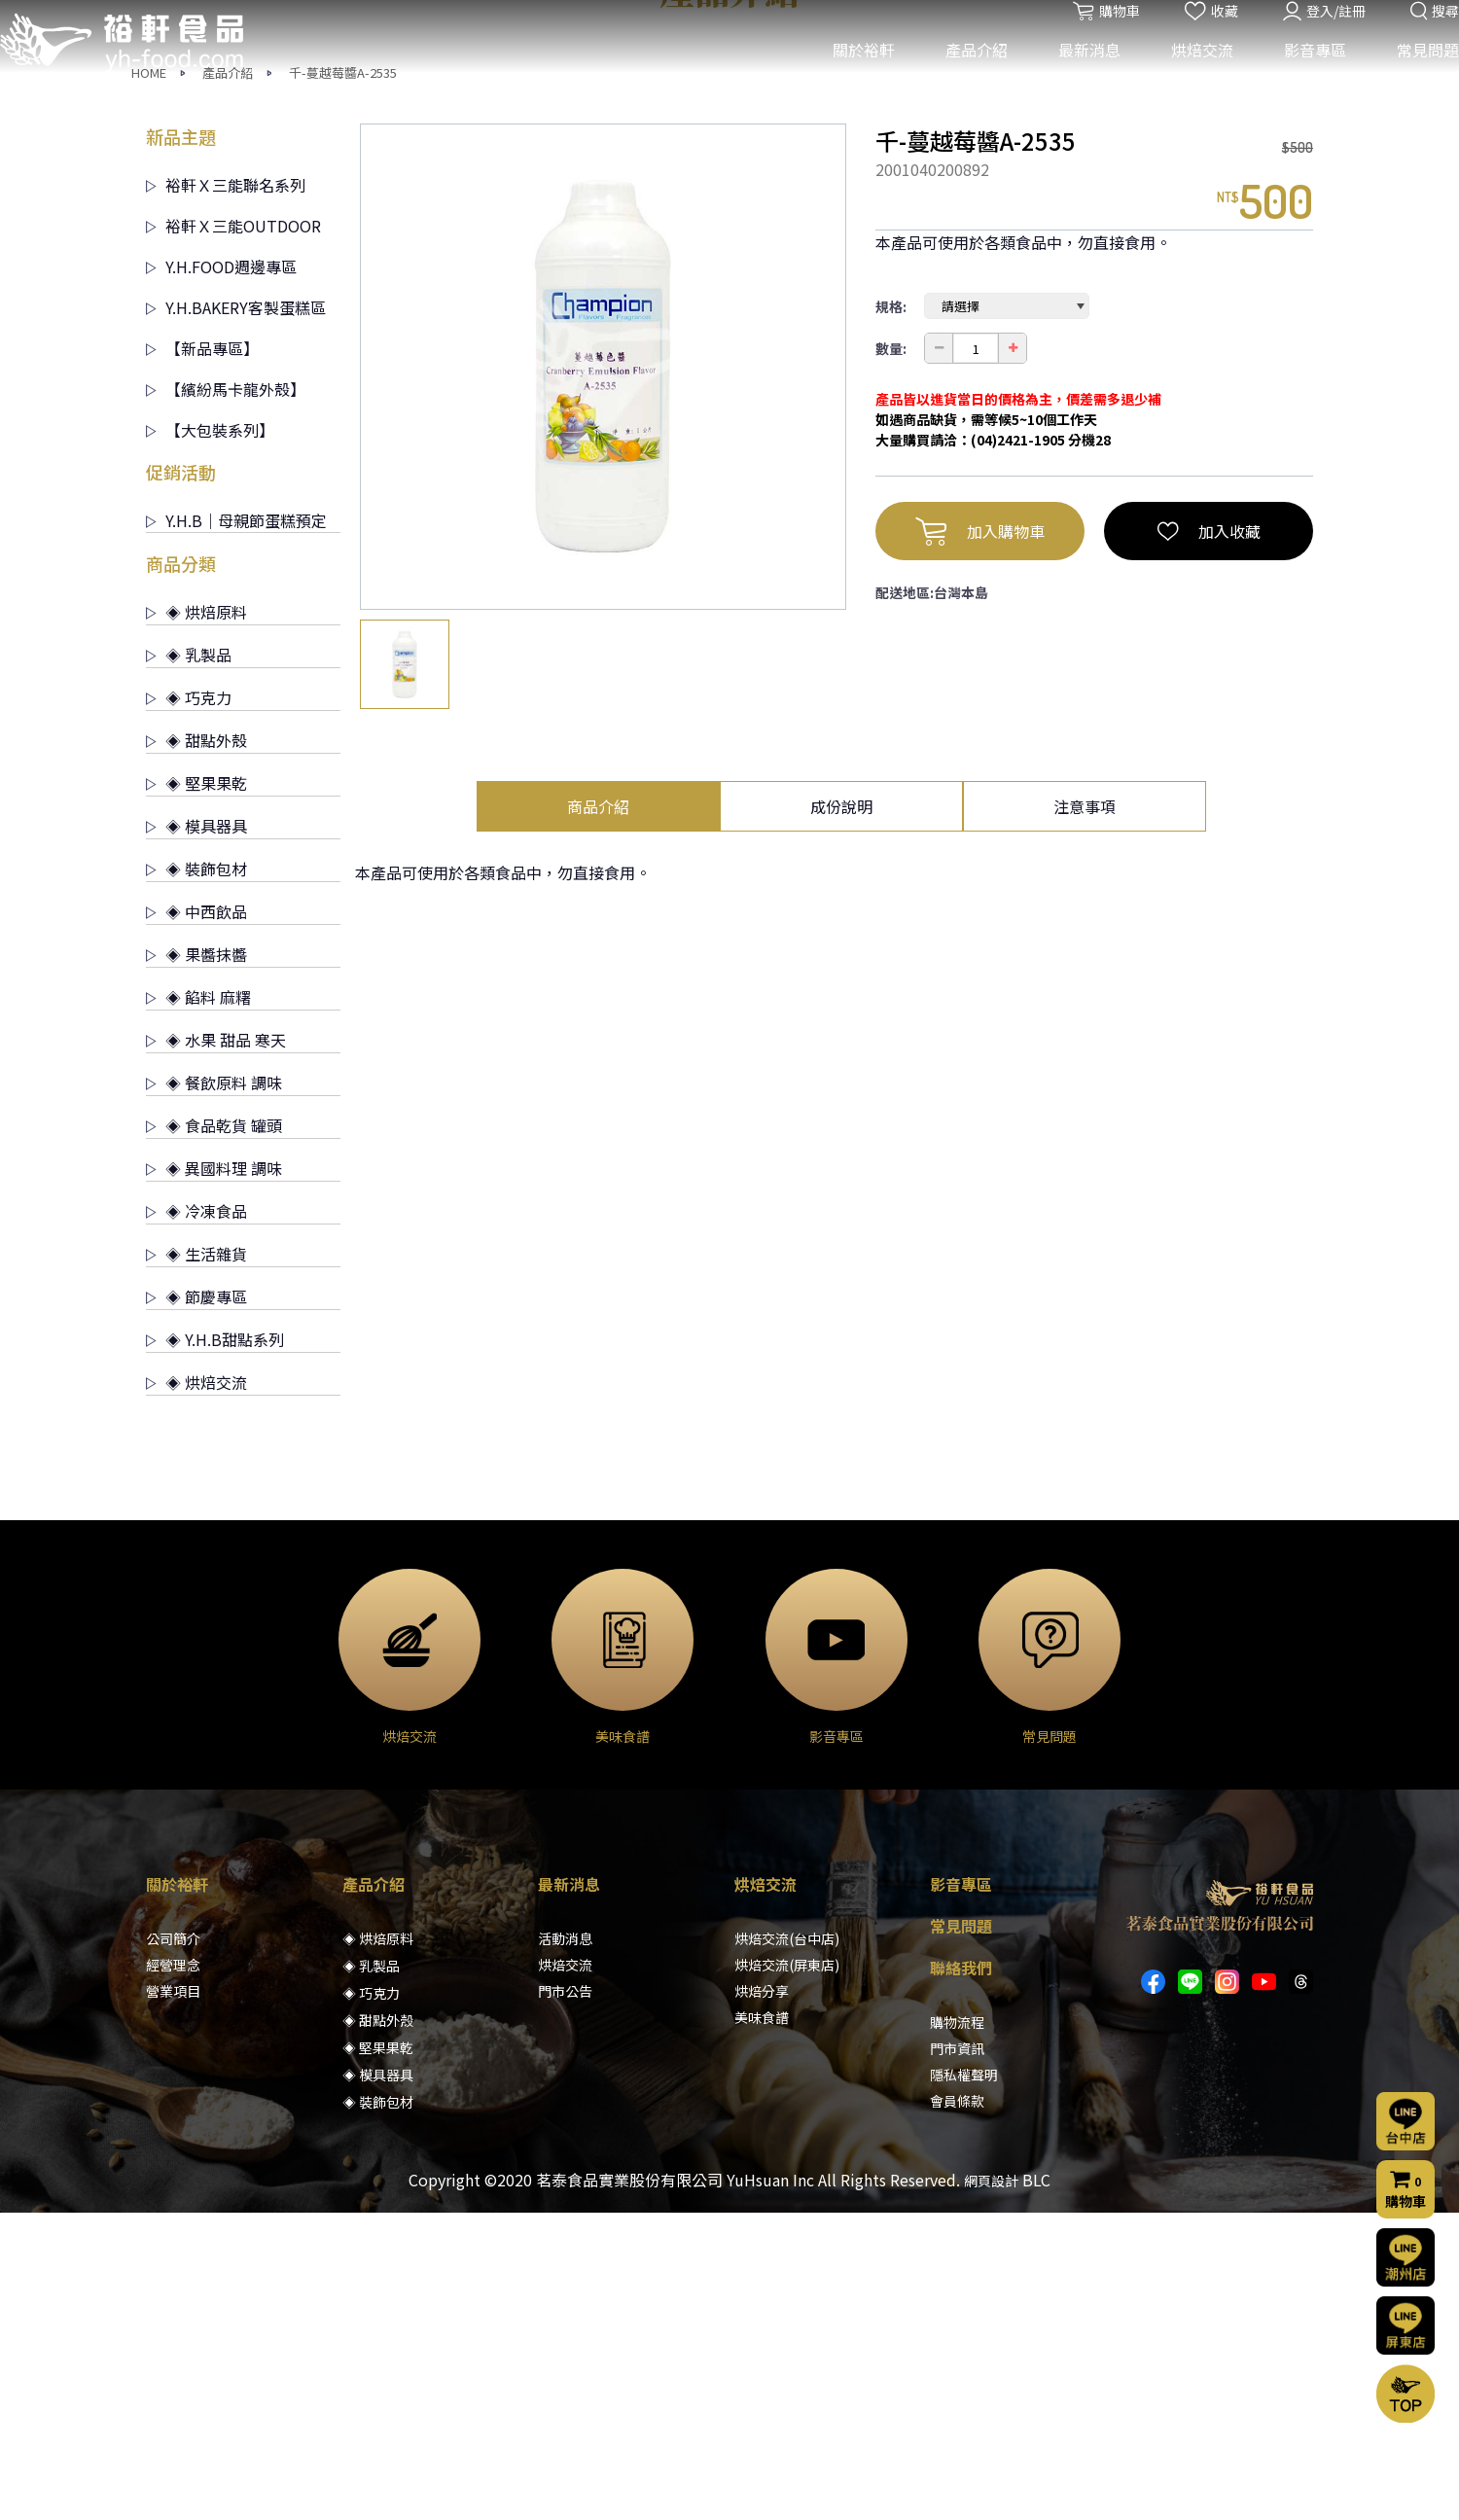 This screenshot has width=1459, height=2520. I want to click on 產品介紹, so click(962, 76).